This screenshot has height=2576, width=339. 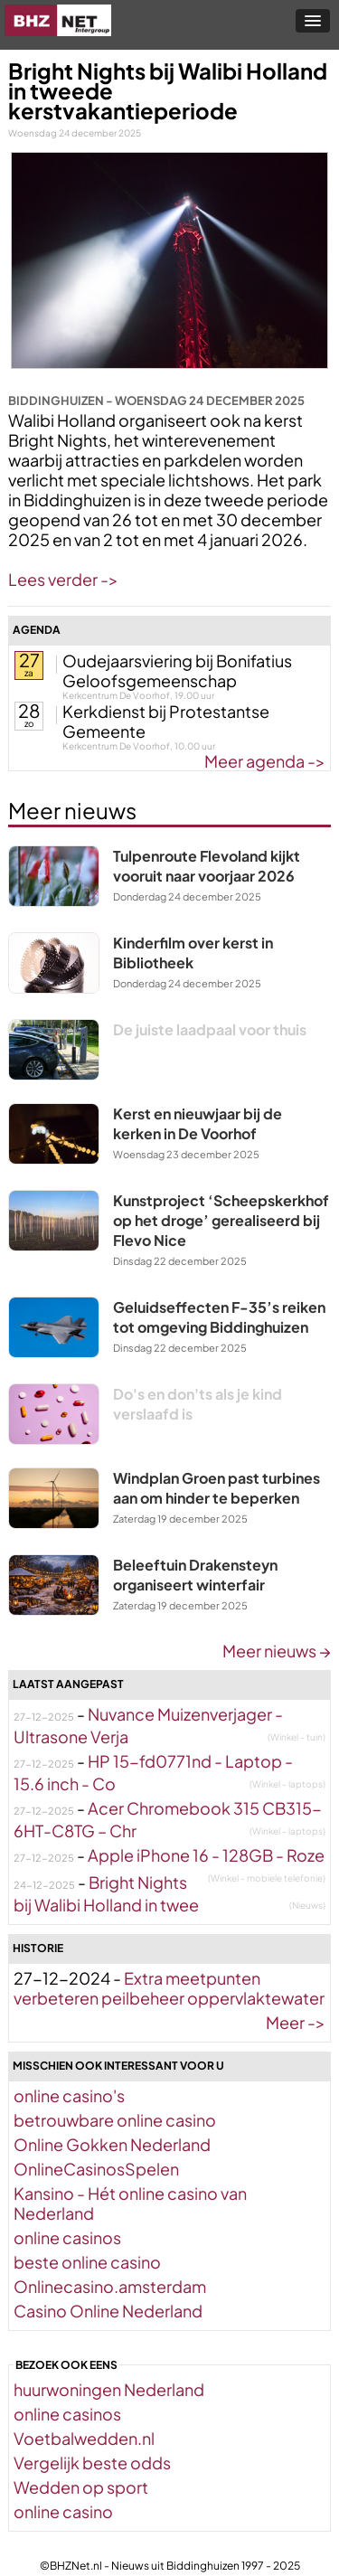 What do you see at coordinates (177, 670) in the screenshot?
I see `Oudejaarsviering bij Bonifatius Geloofsgemeenschap` at bounding box center [177, 670].